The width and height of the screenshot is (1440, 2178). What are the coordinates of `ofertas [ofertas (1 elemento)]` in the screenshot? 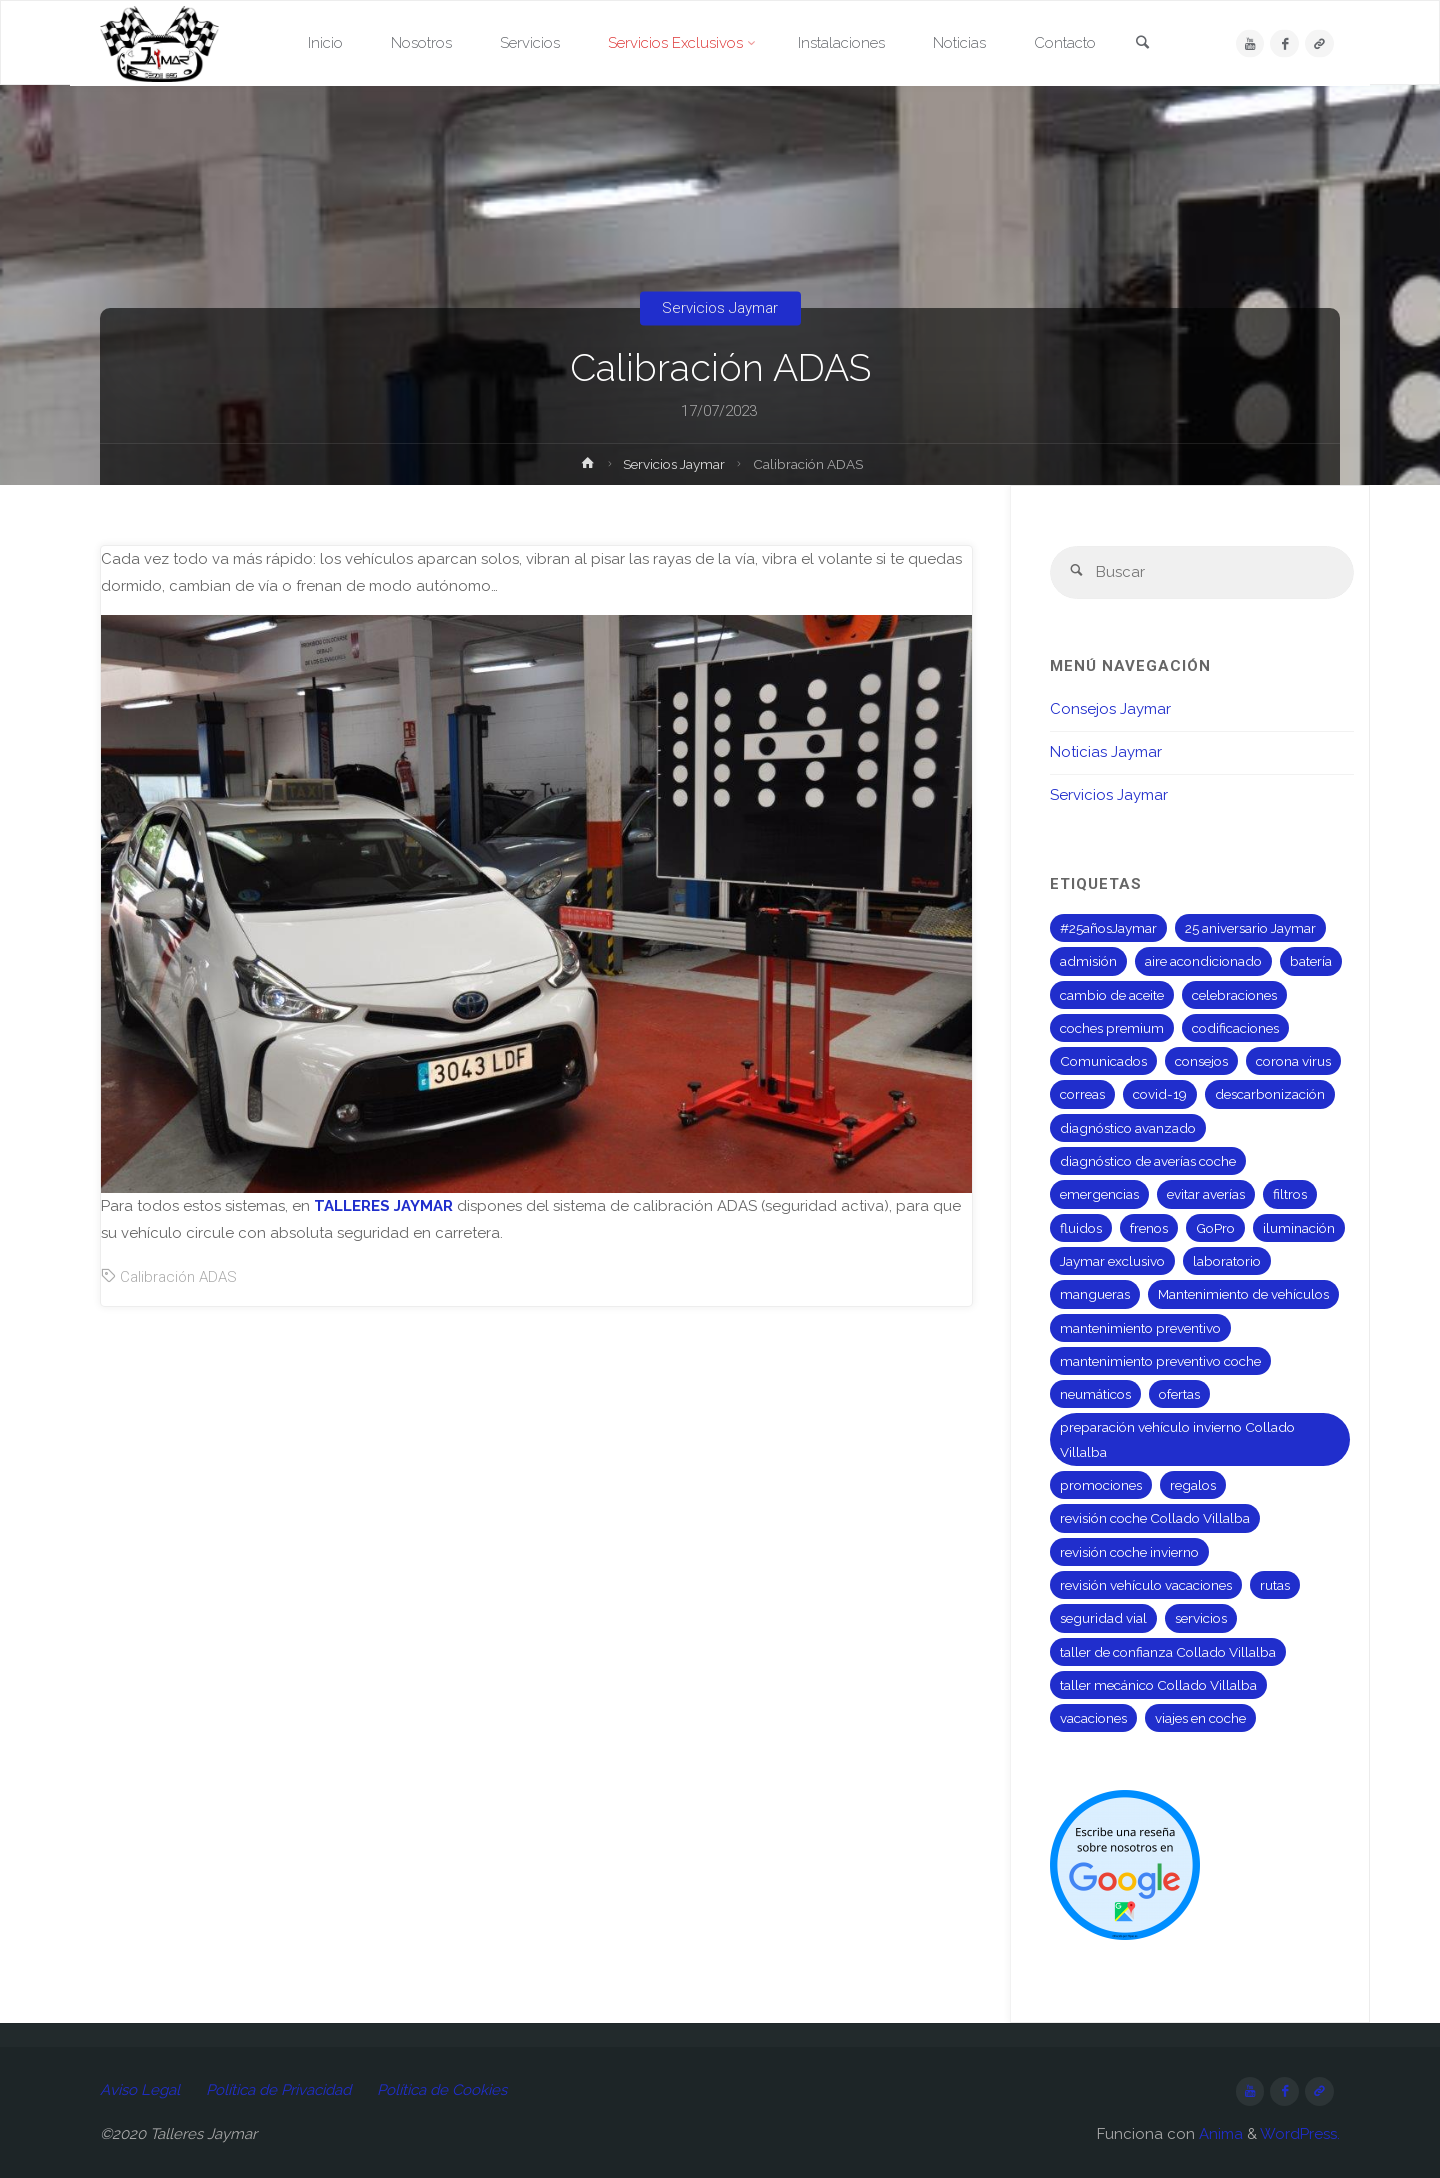 It's located at (1179, 1394).